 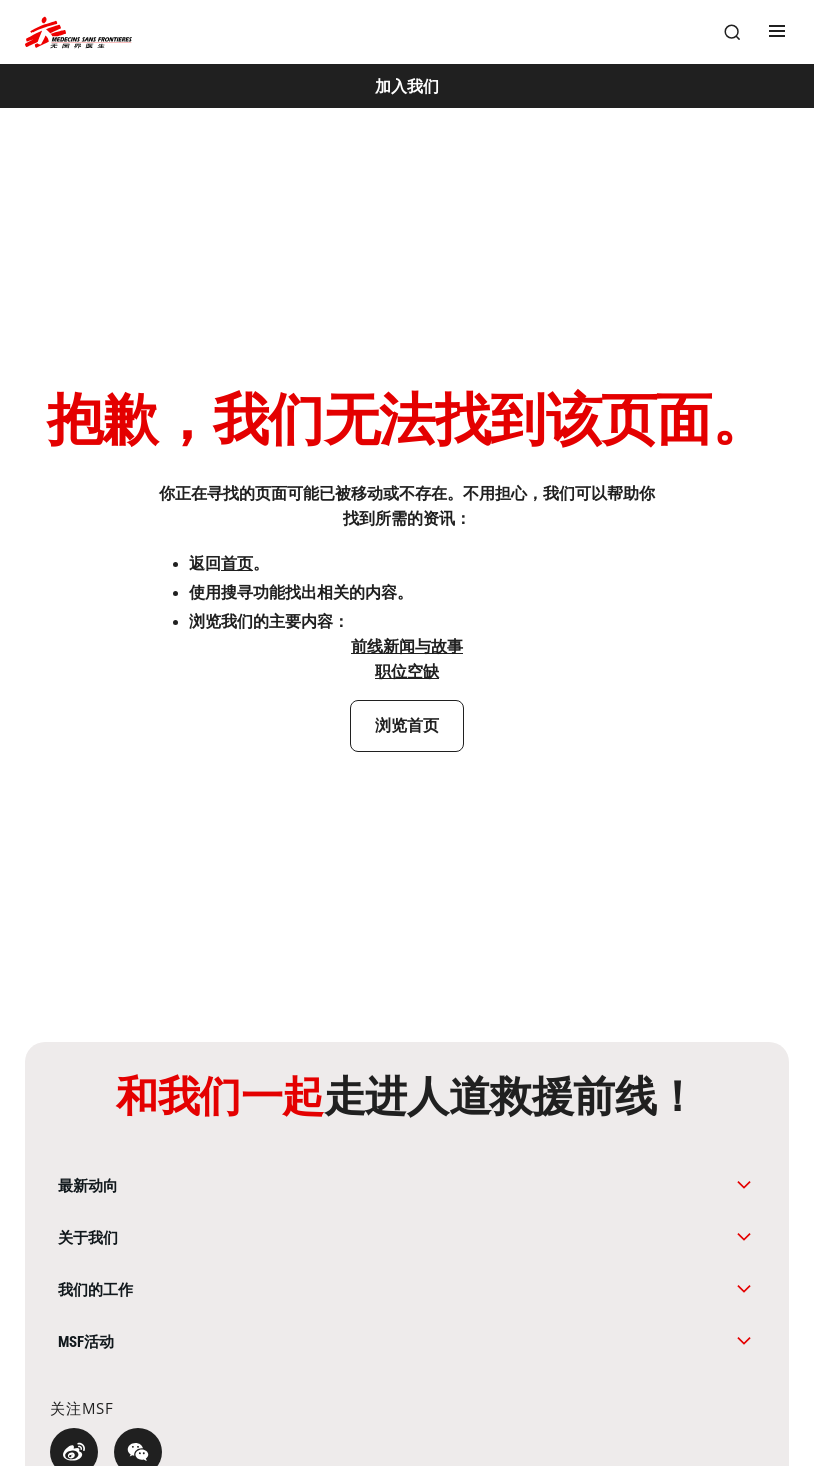 What do you see at coordinates (407, 726) in the screenshot?
I see `[浏览首页]` at bounding box center [407, 726].